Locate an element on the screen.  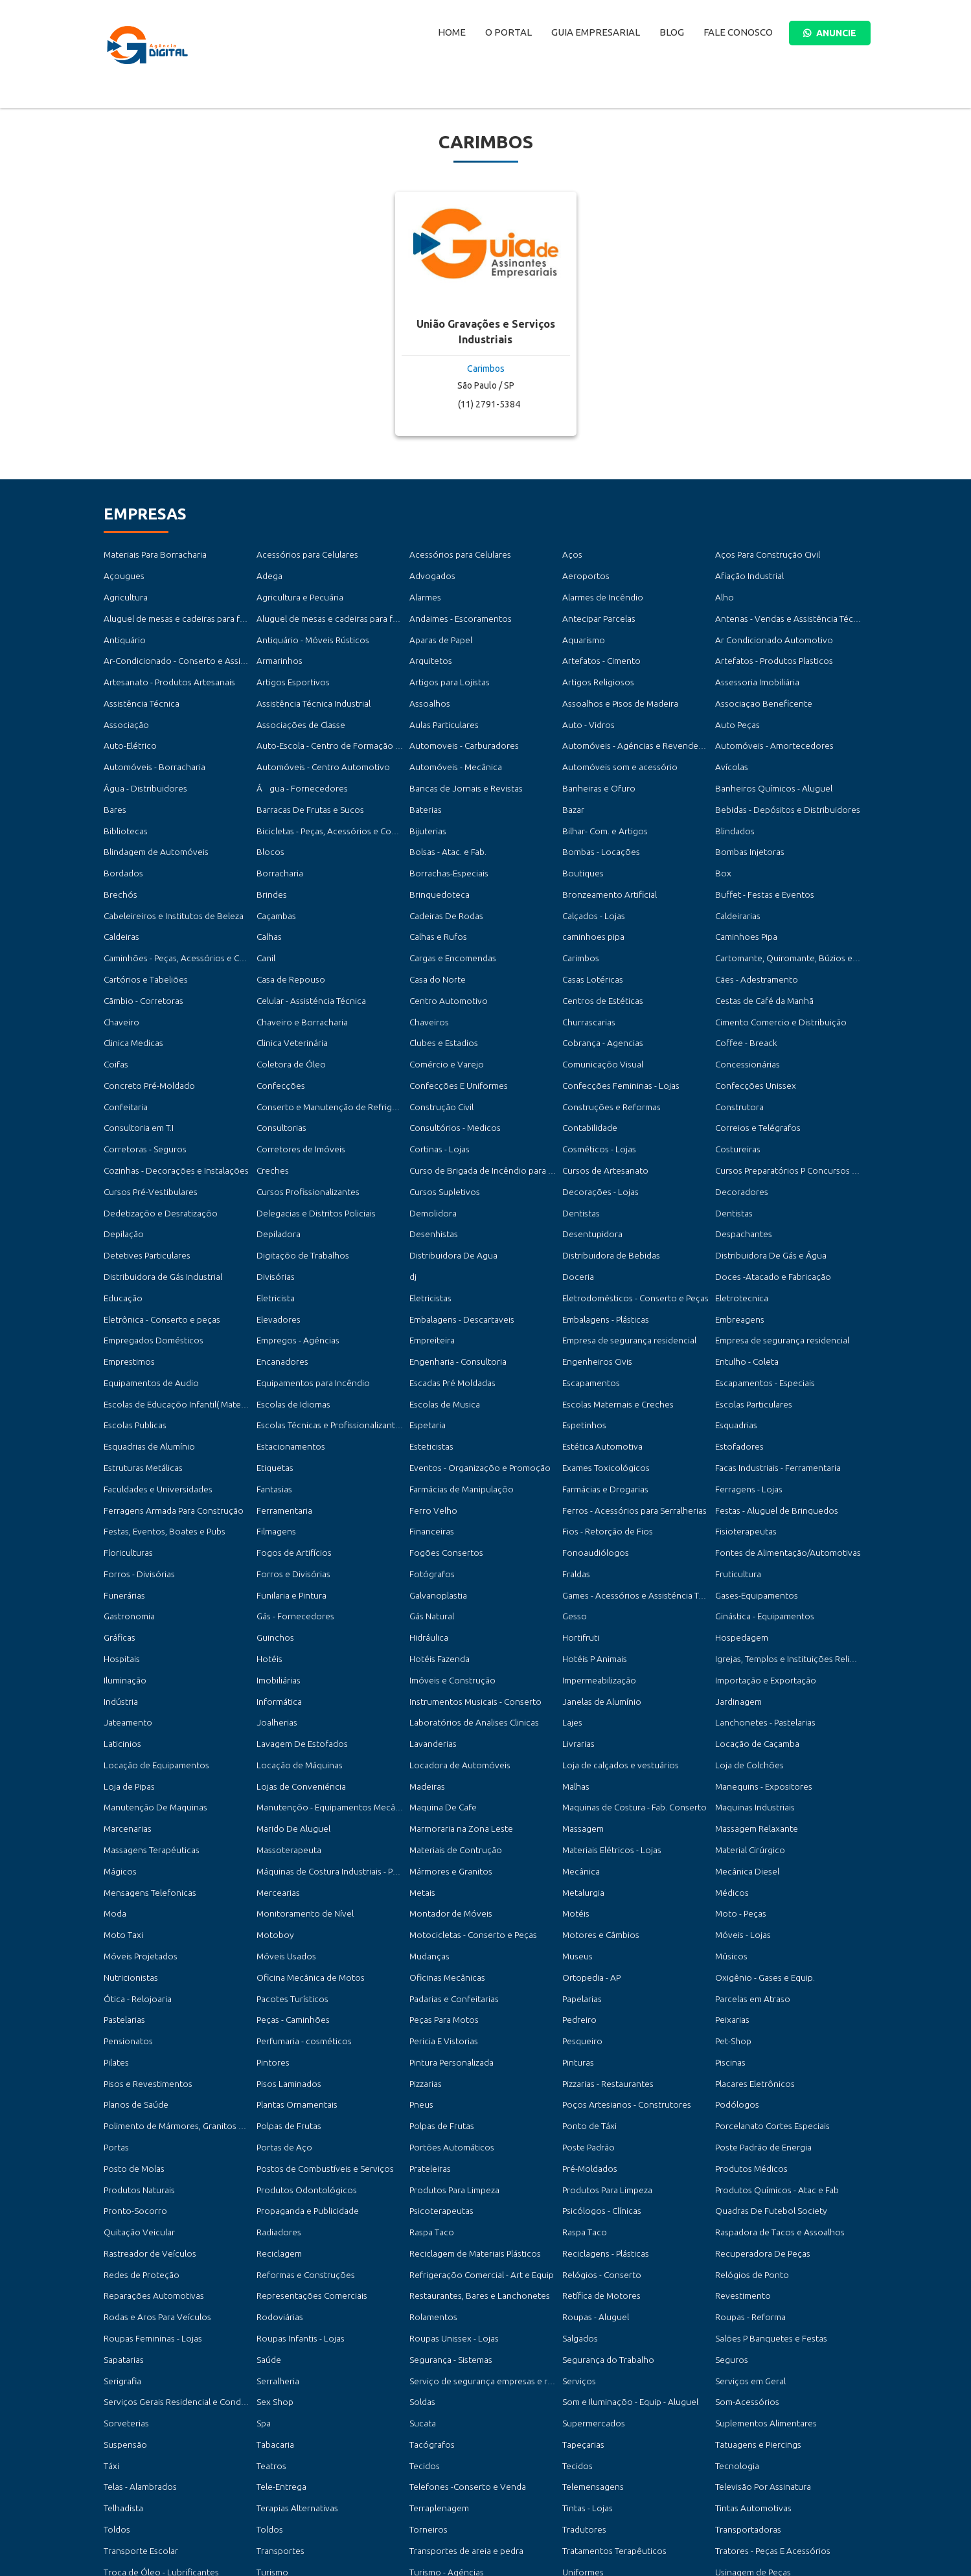
Montador de Móveis is located at coordinates (447, 1822).